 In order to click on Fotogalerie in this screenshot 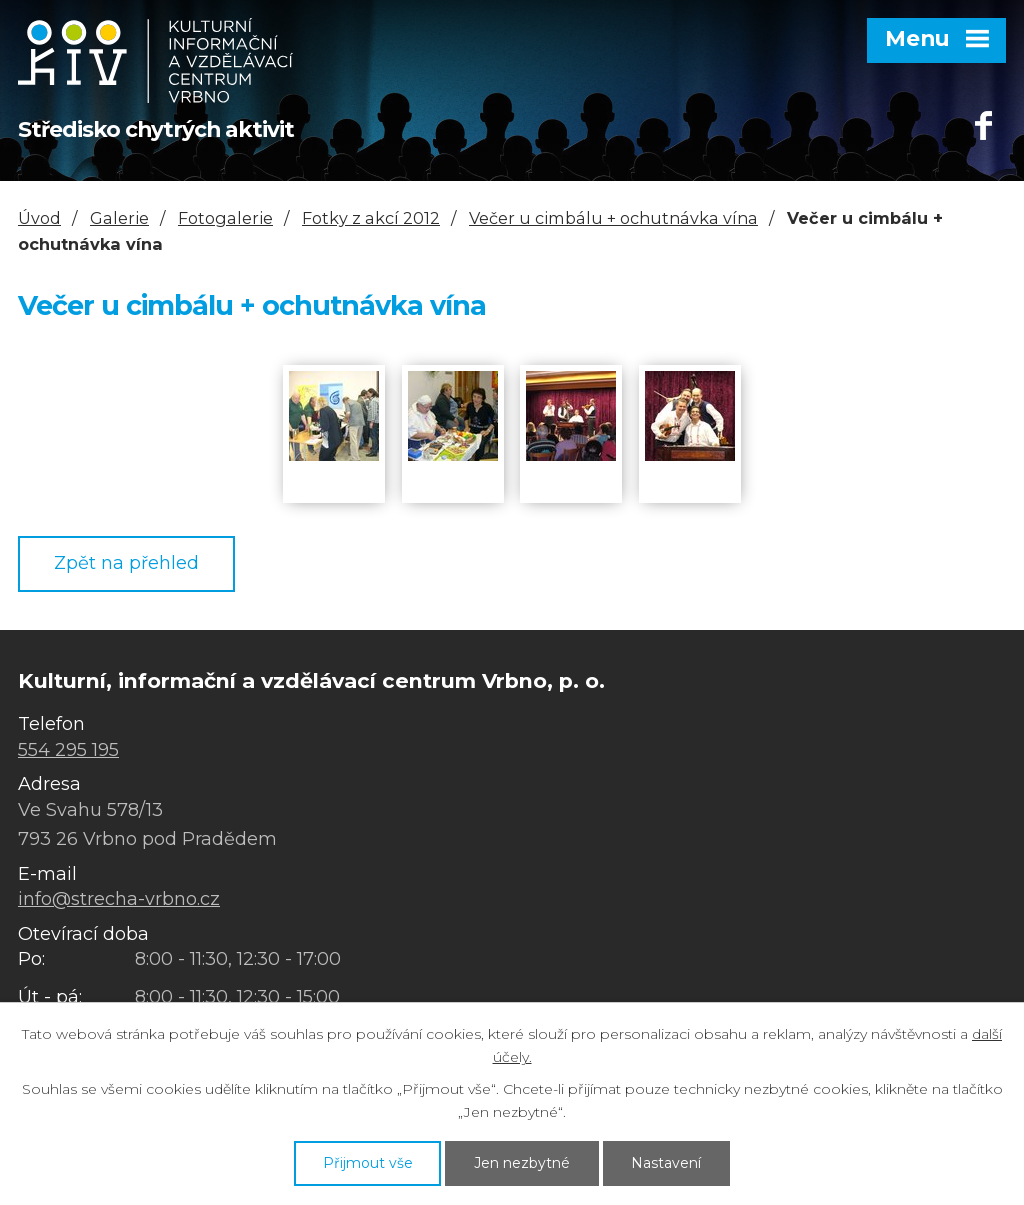, I will do `click(225, 218)`.